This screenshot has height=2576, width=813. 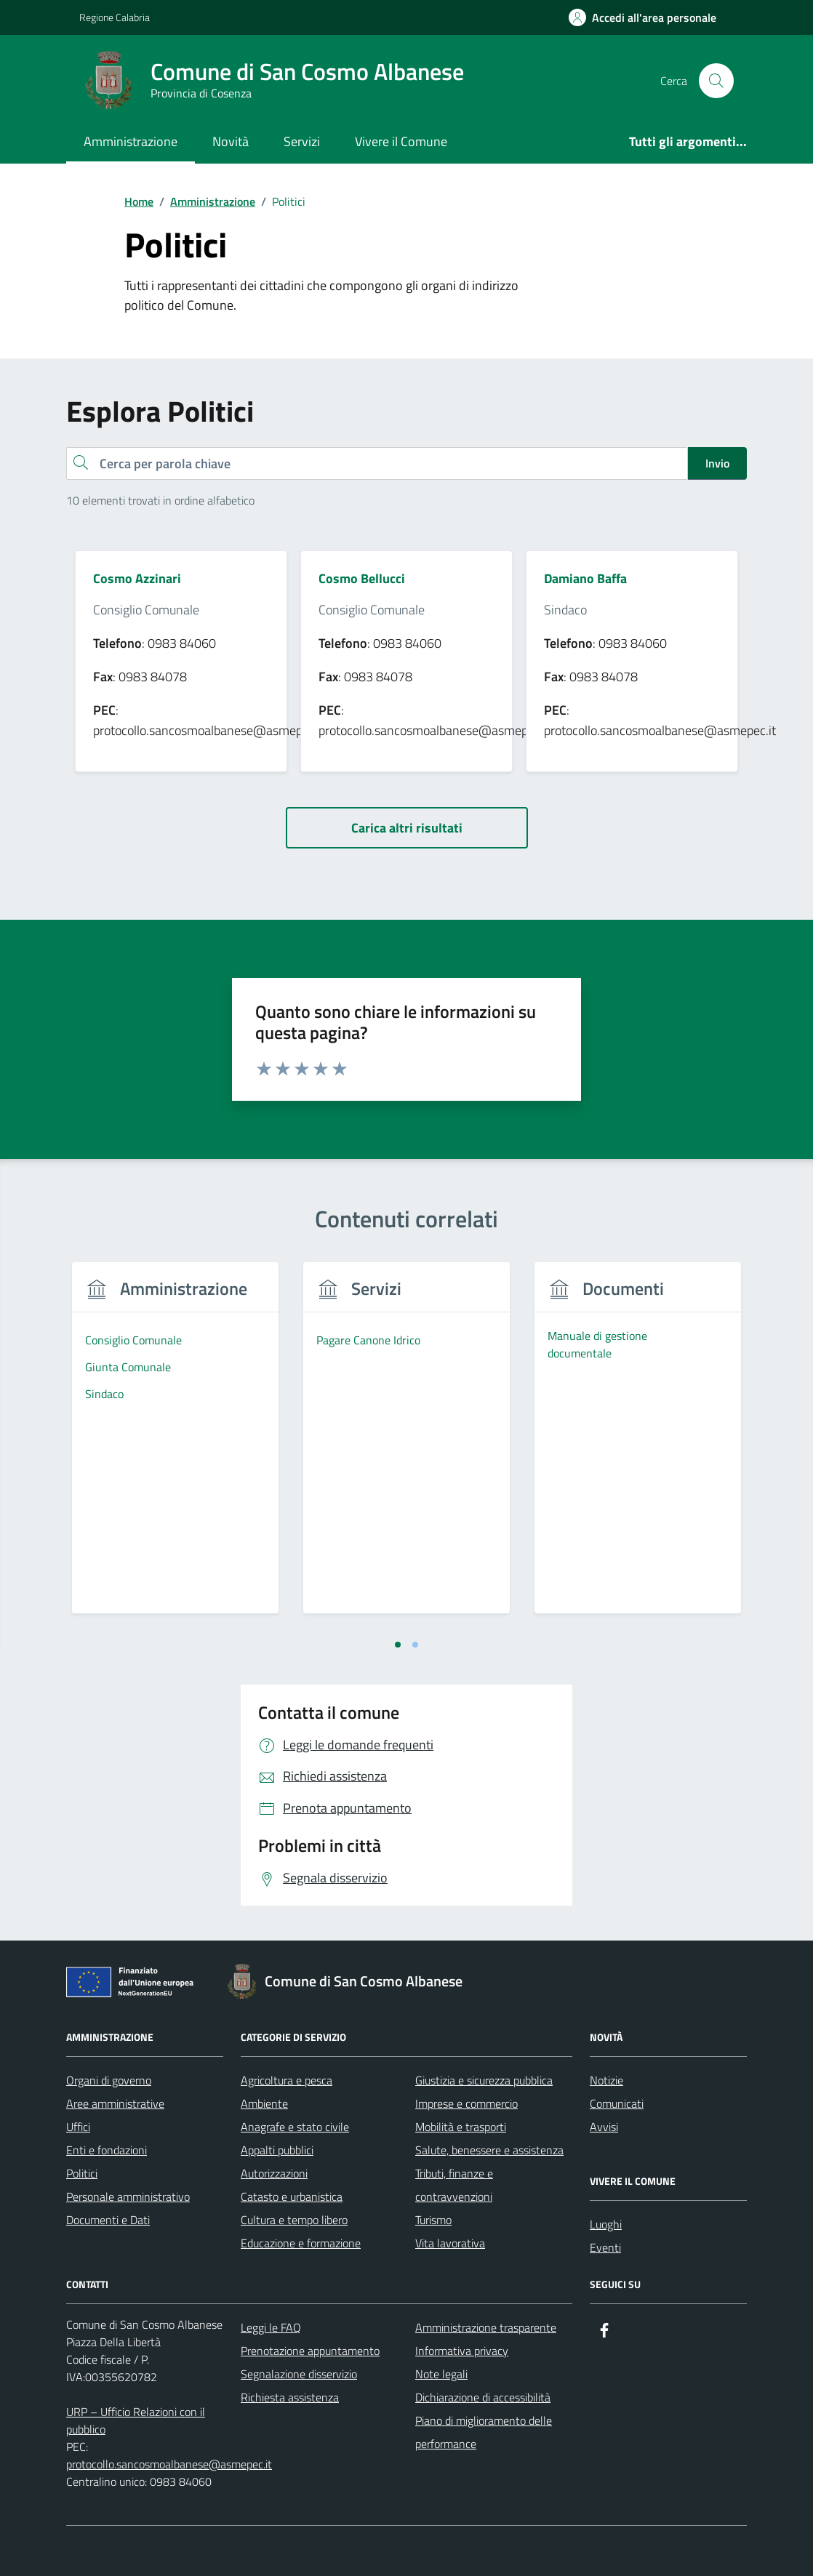 I want to click on Piano di miglioramento delle performance, so click(x=483, y=2432).